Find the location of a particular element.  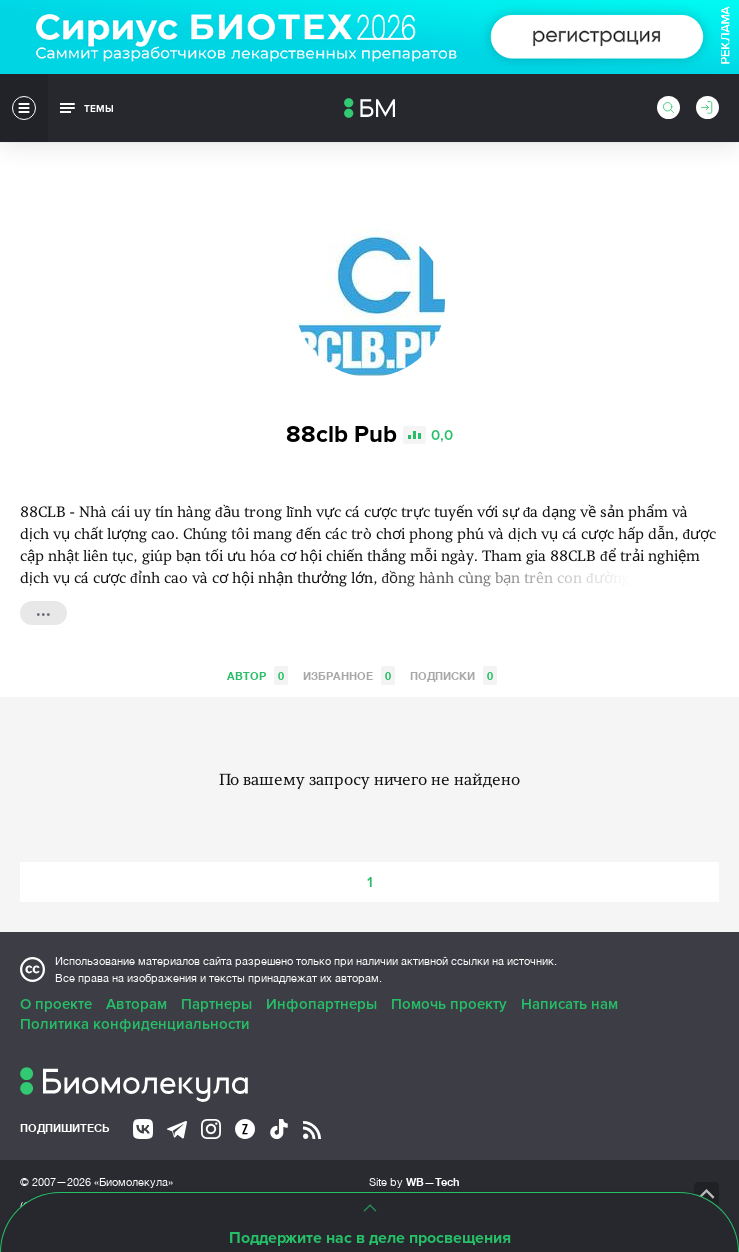

Политика конфиденциальности is located at coordinates (135, 1024).